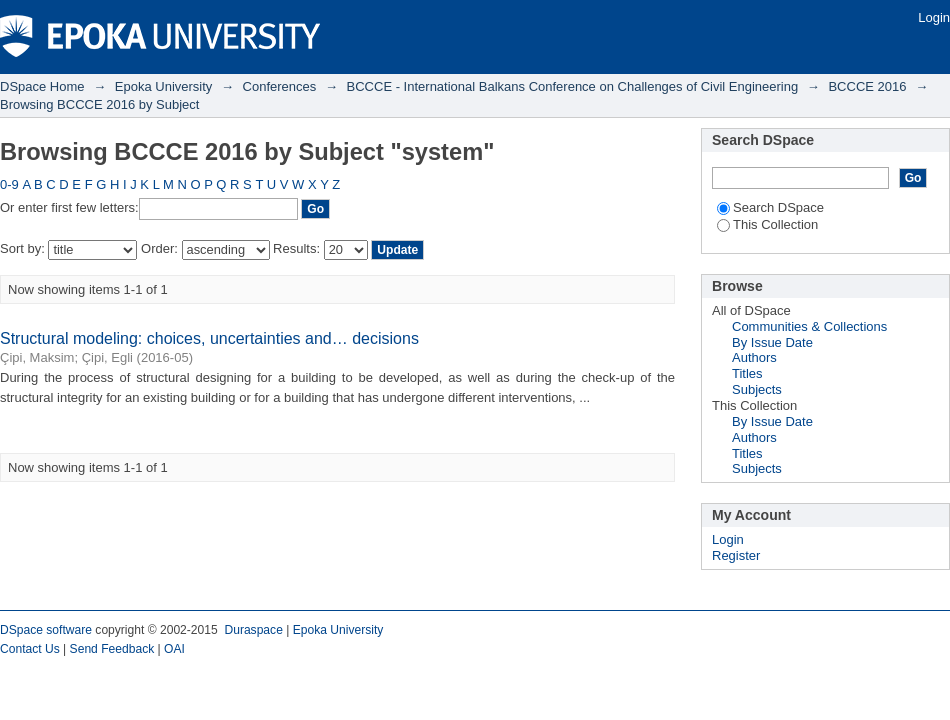 Image resolution: width=950 pixels, height=720 pixels. I want to click on Send Feedback, so click(112, 649).